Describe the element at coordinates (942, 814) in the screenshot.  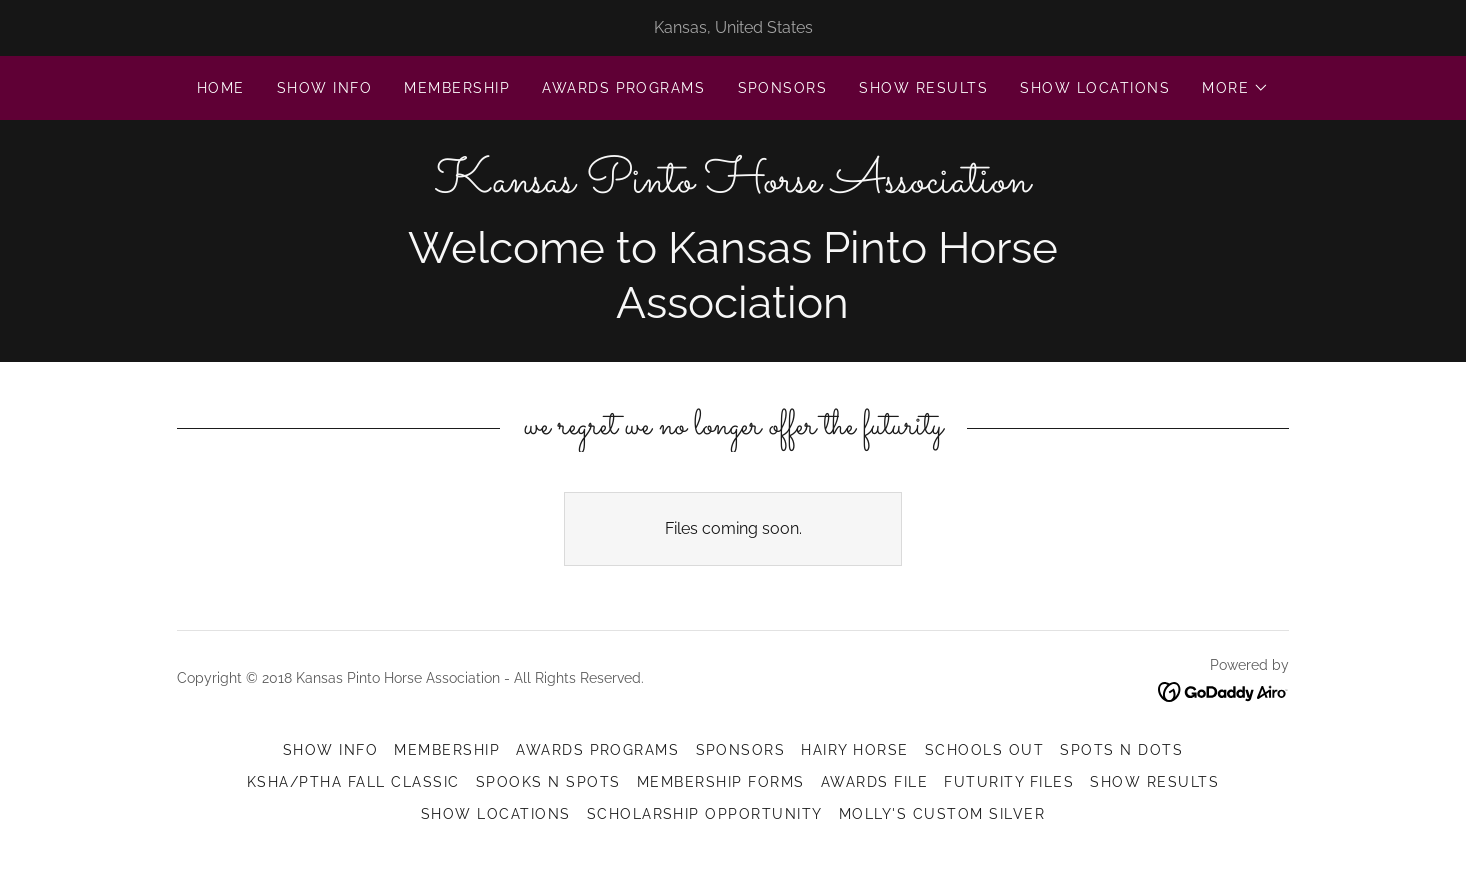
I see `Molly's Custom Silver [link]` at that location.